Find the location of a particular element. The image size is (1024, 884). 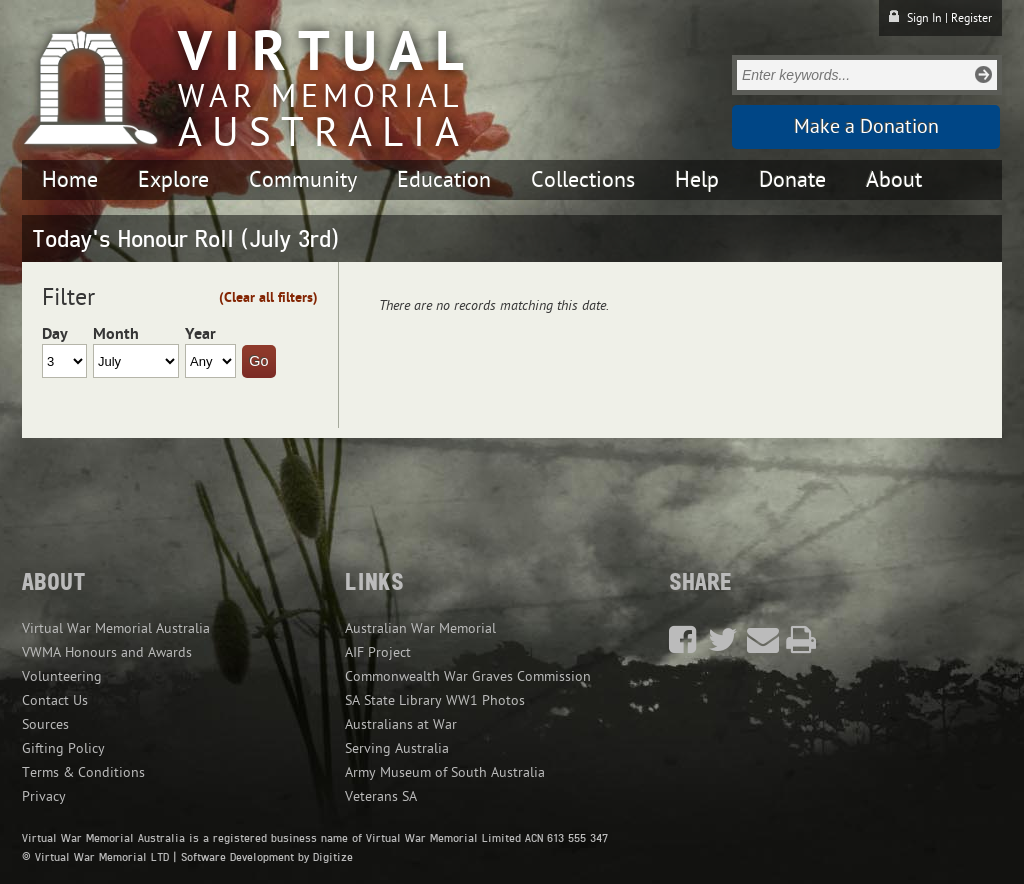

Sources is located at coordinates (45, 724).